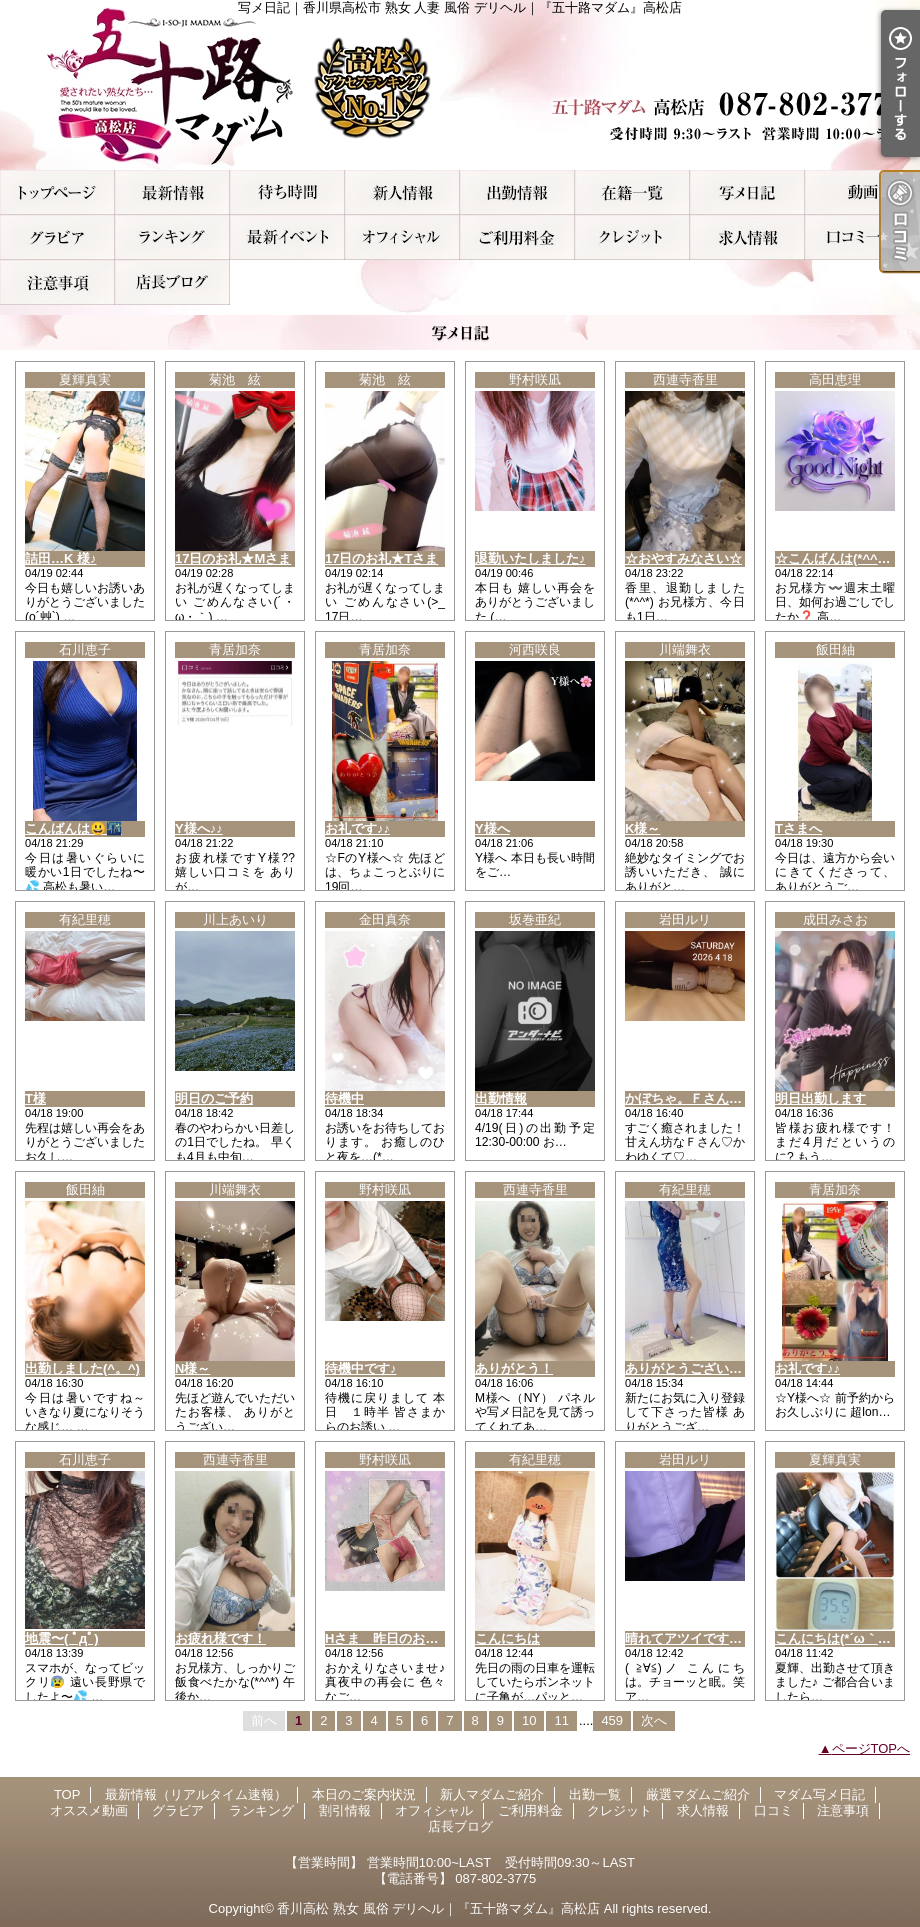 The height and width of the screenshot is (1927, 920). Describe the element at coordinates (61, 558) in the screenshot. I see `詰田…K 様♪` at that location.